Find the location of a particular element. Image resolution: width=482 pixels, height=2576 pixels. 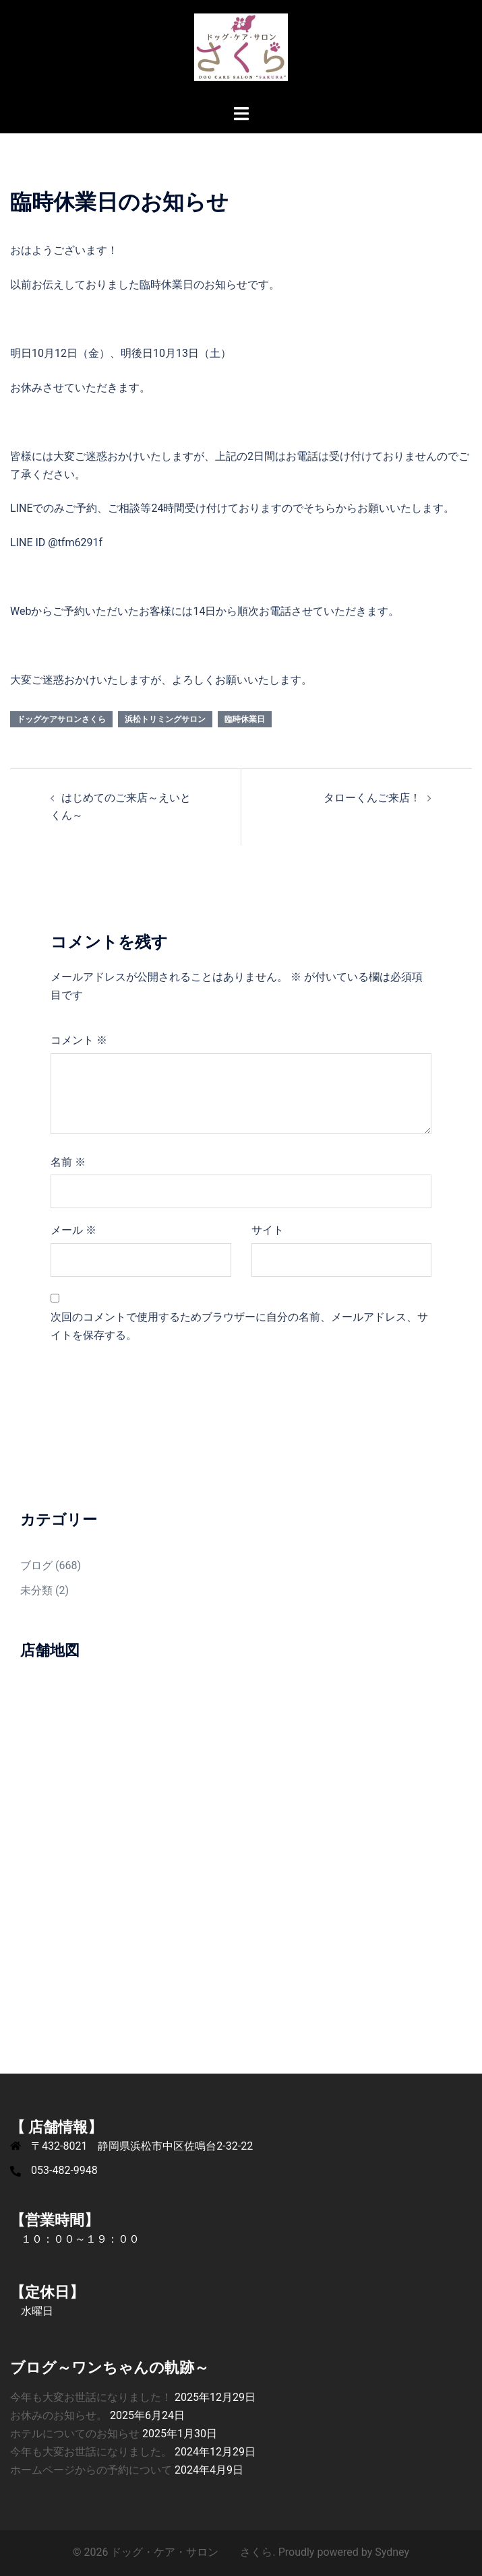

今年も大変お世話になりました！ is located at coordinates (91, 2397).